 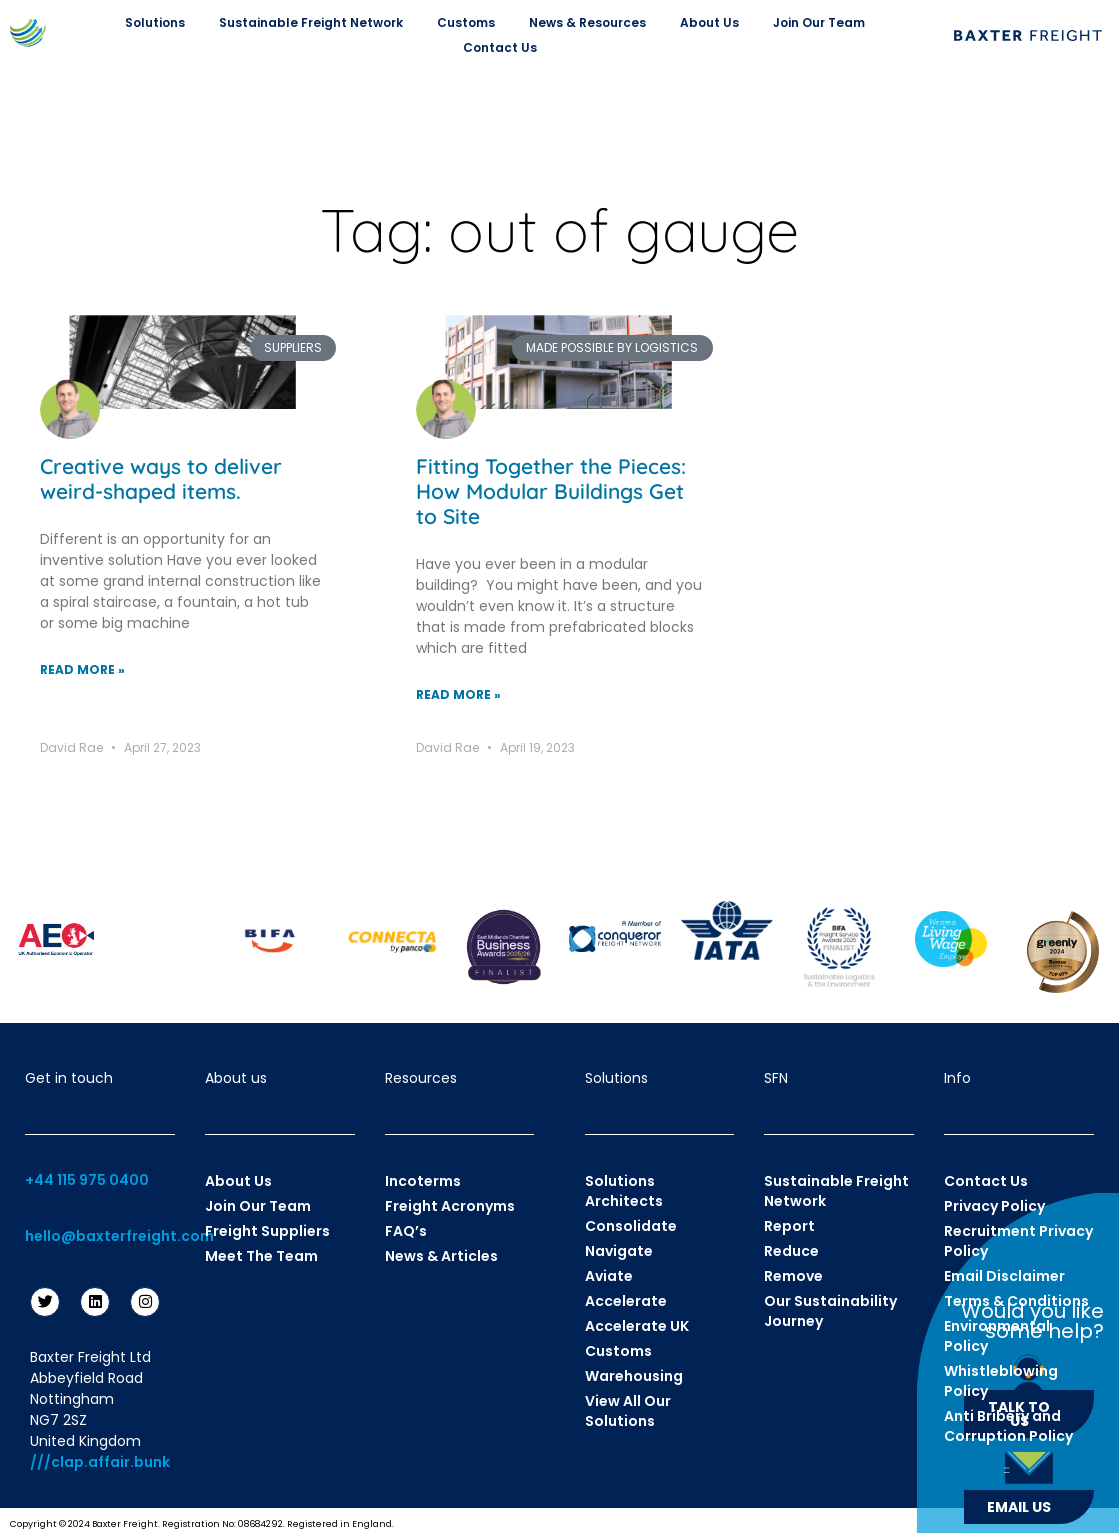 I want to click on Recruitment Privacy Policy, so click(x=1018, y=1241).